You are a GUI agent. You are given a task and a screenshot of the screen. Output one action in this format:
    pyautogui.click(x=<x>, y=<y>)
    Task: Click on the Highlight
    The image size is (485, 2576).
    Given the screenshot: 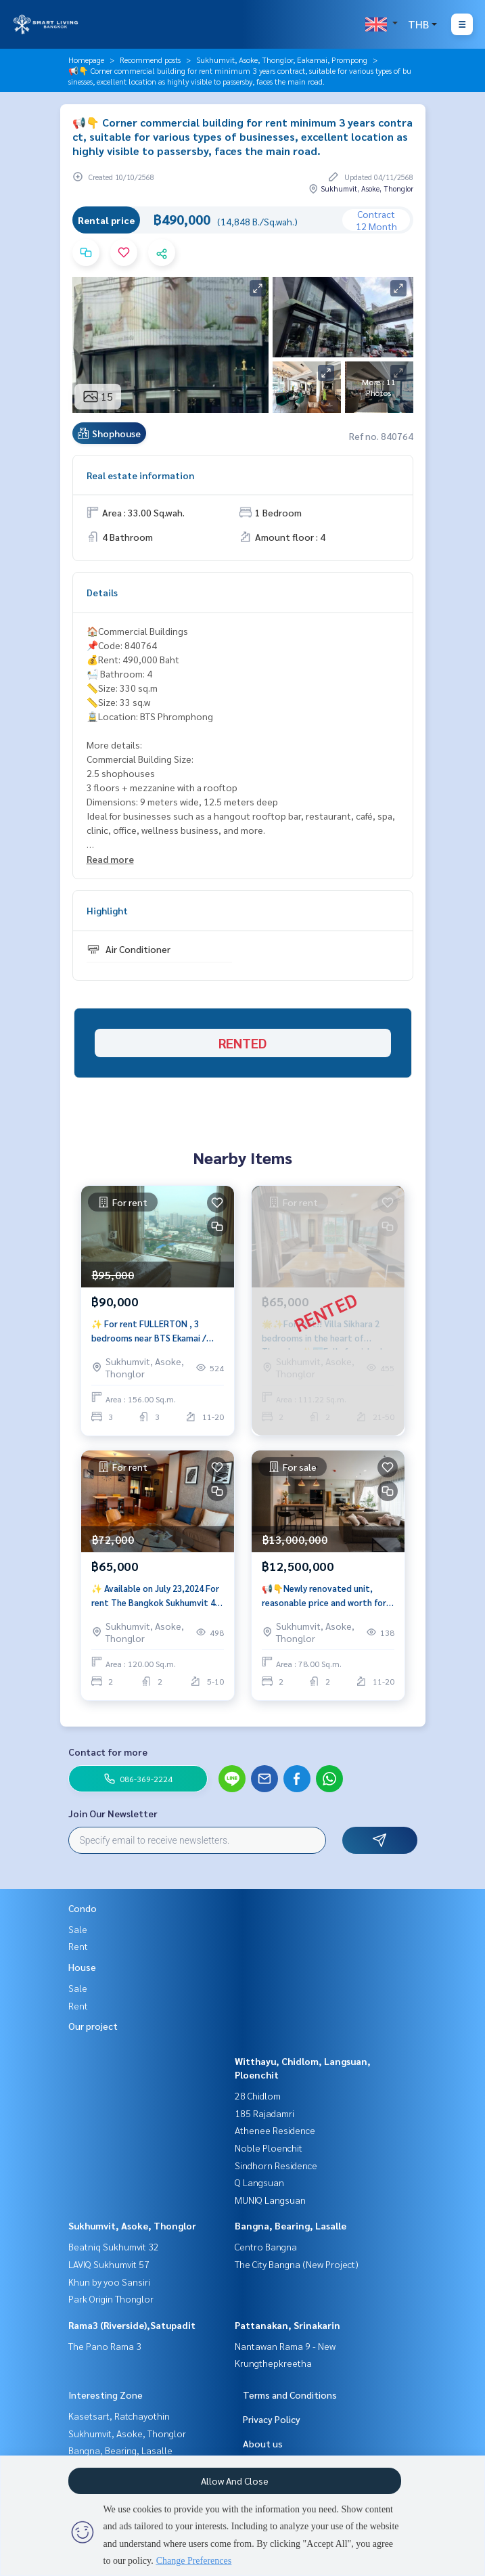 What is the action you would take?
    pyautogui.click(x=107, y=910)
    